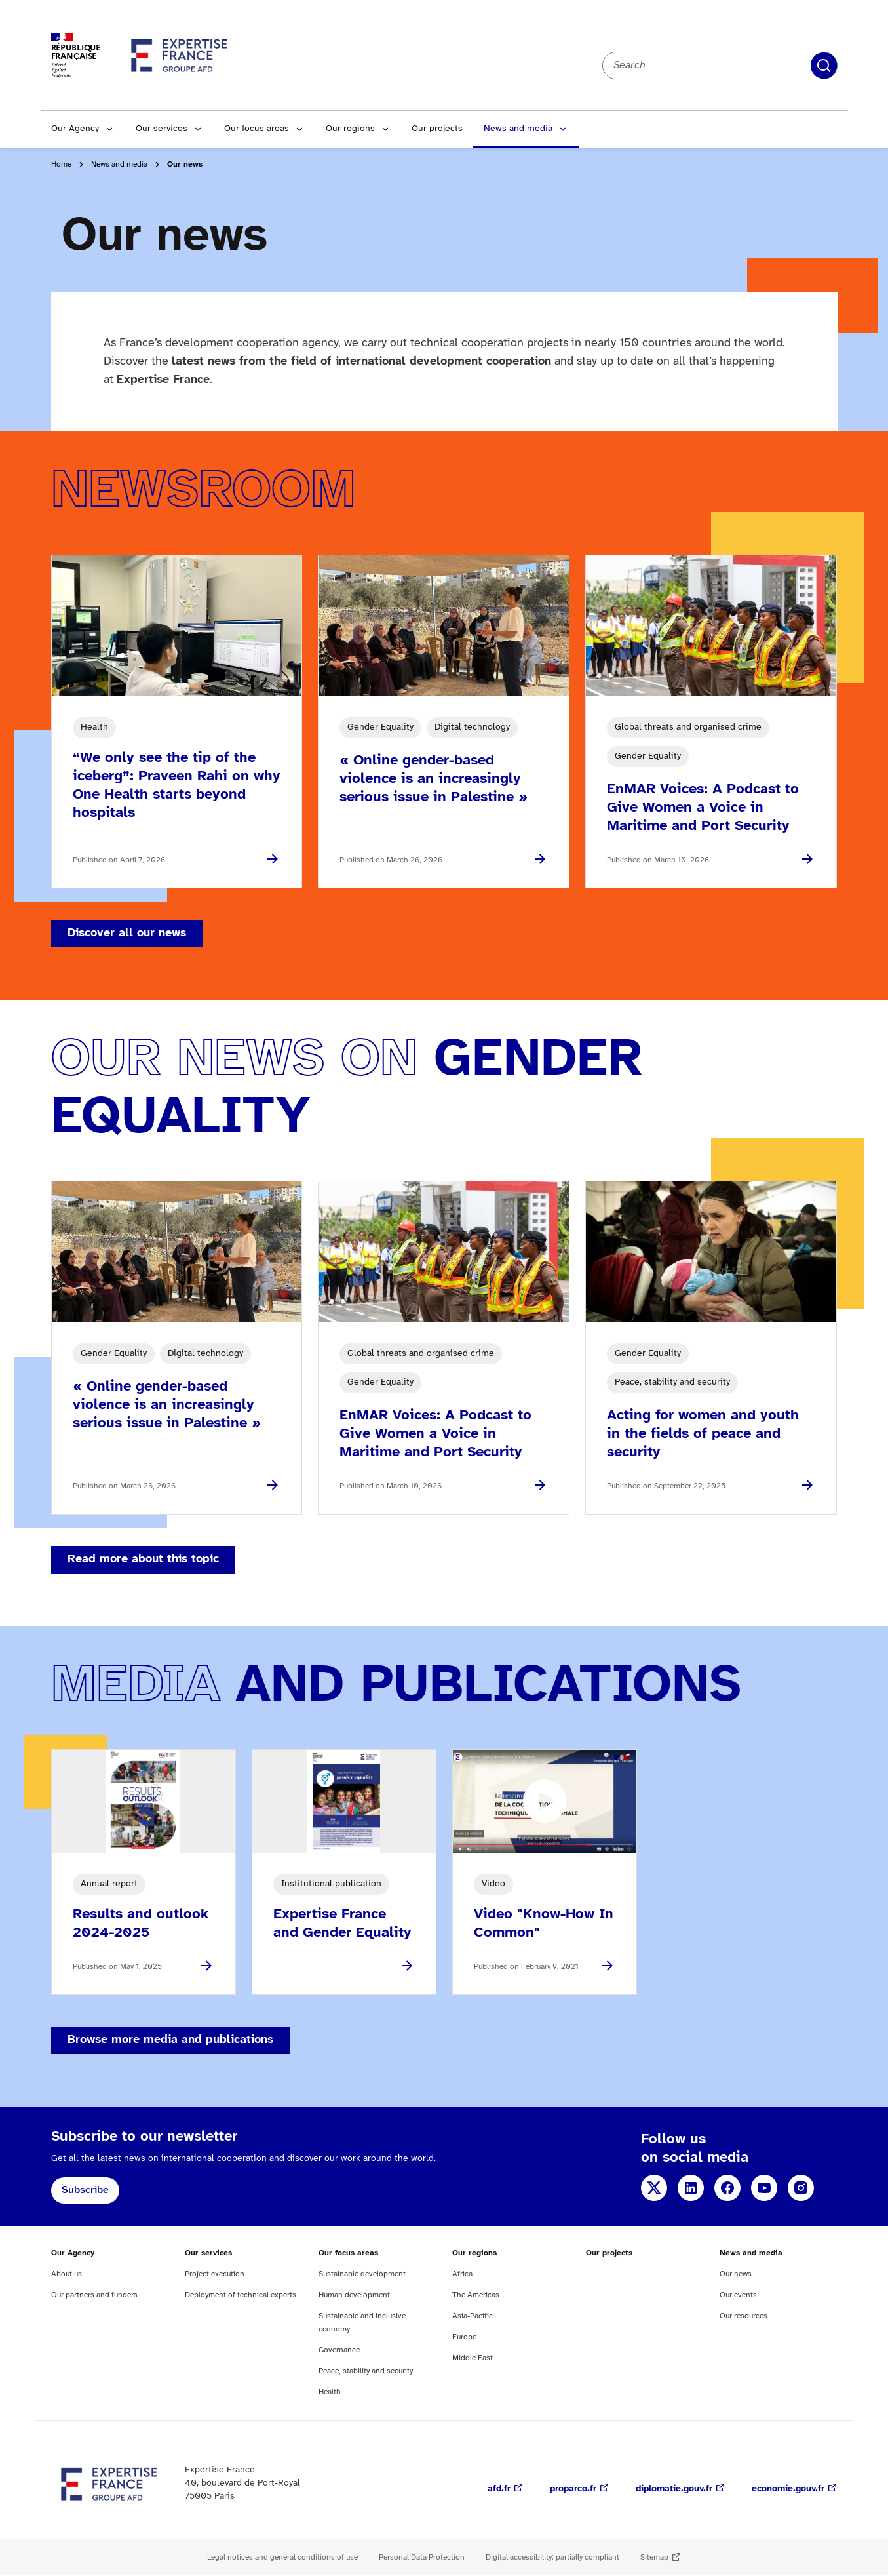 The width and height of the screenshot is (888, 2576). What do you see at coordinates (464, 2337) in the screenshot?
I see `Europe` at bounding box center [464, 2337].